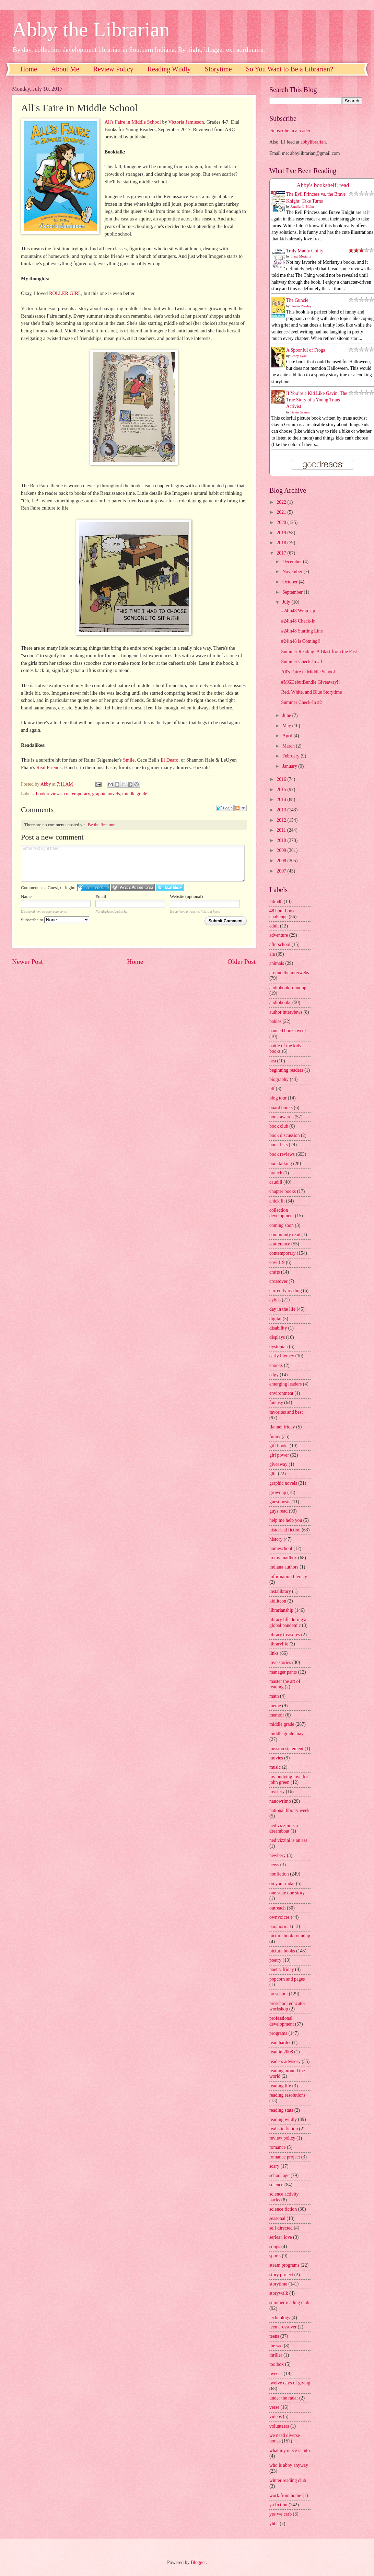  What do you see at coordinates (323, 185) in the screenshot?
I see `Abby's bookshelf: read` at bounding box center [323, 185].